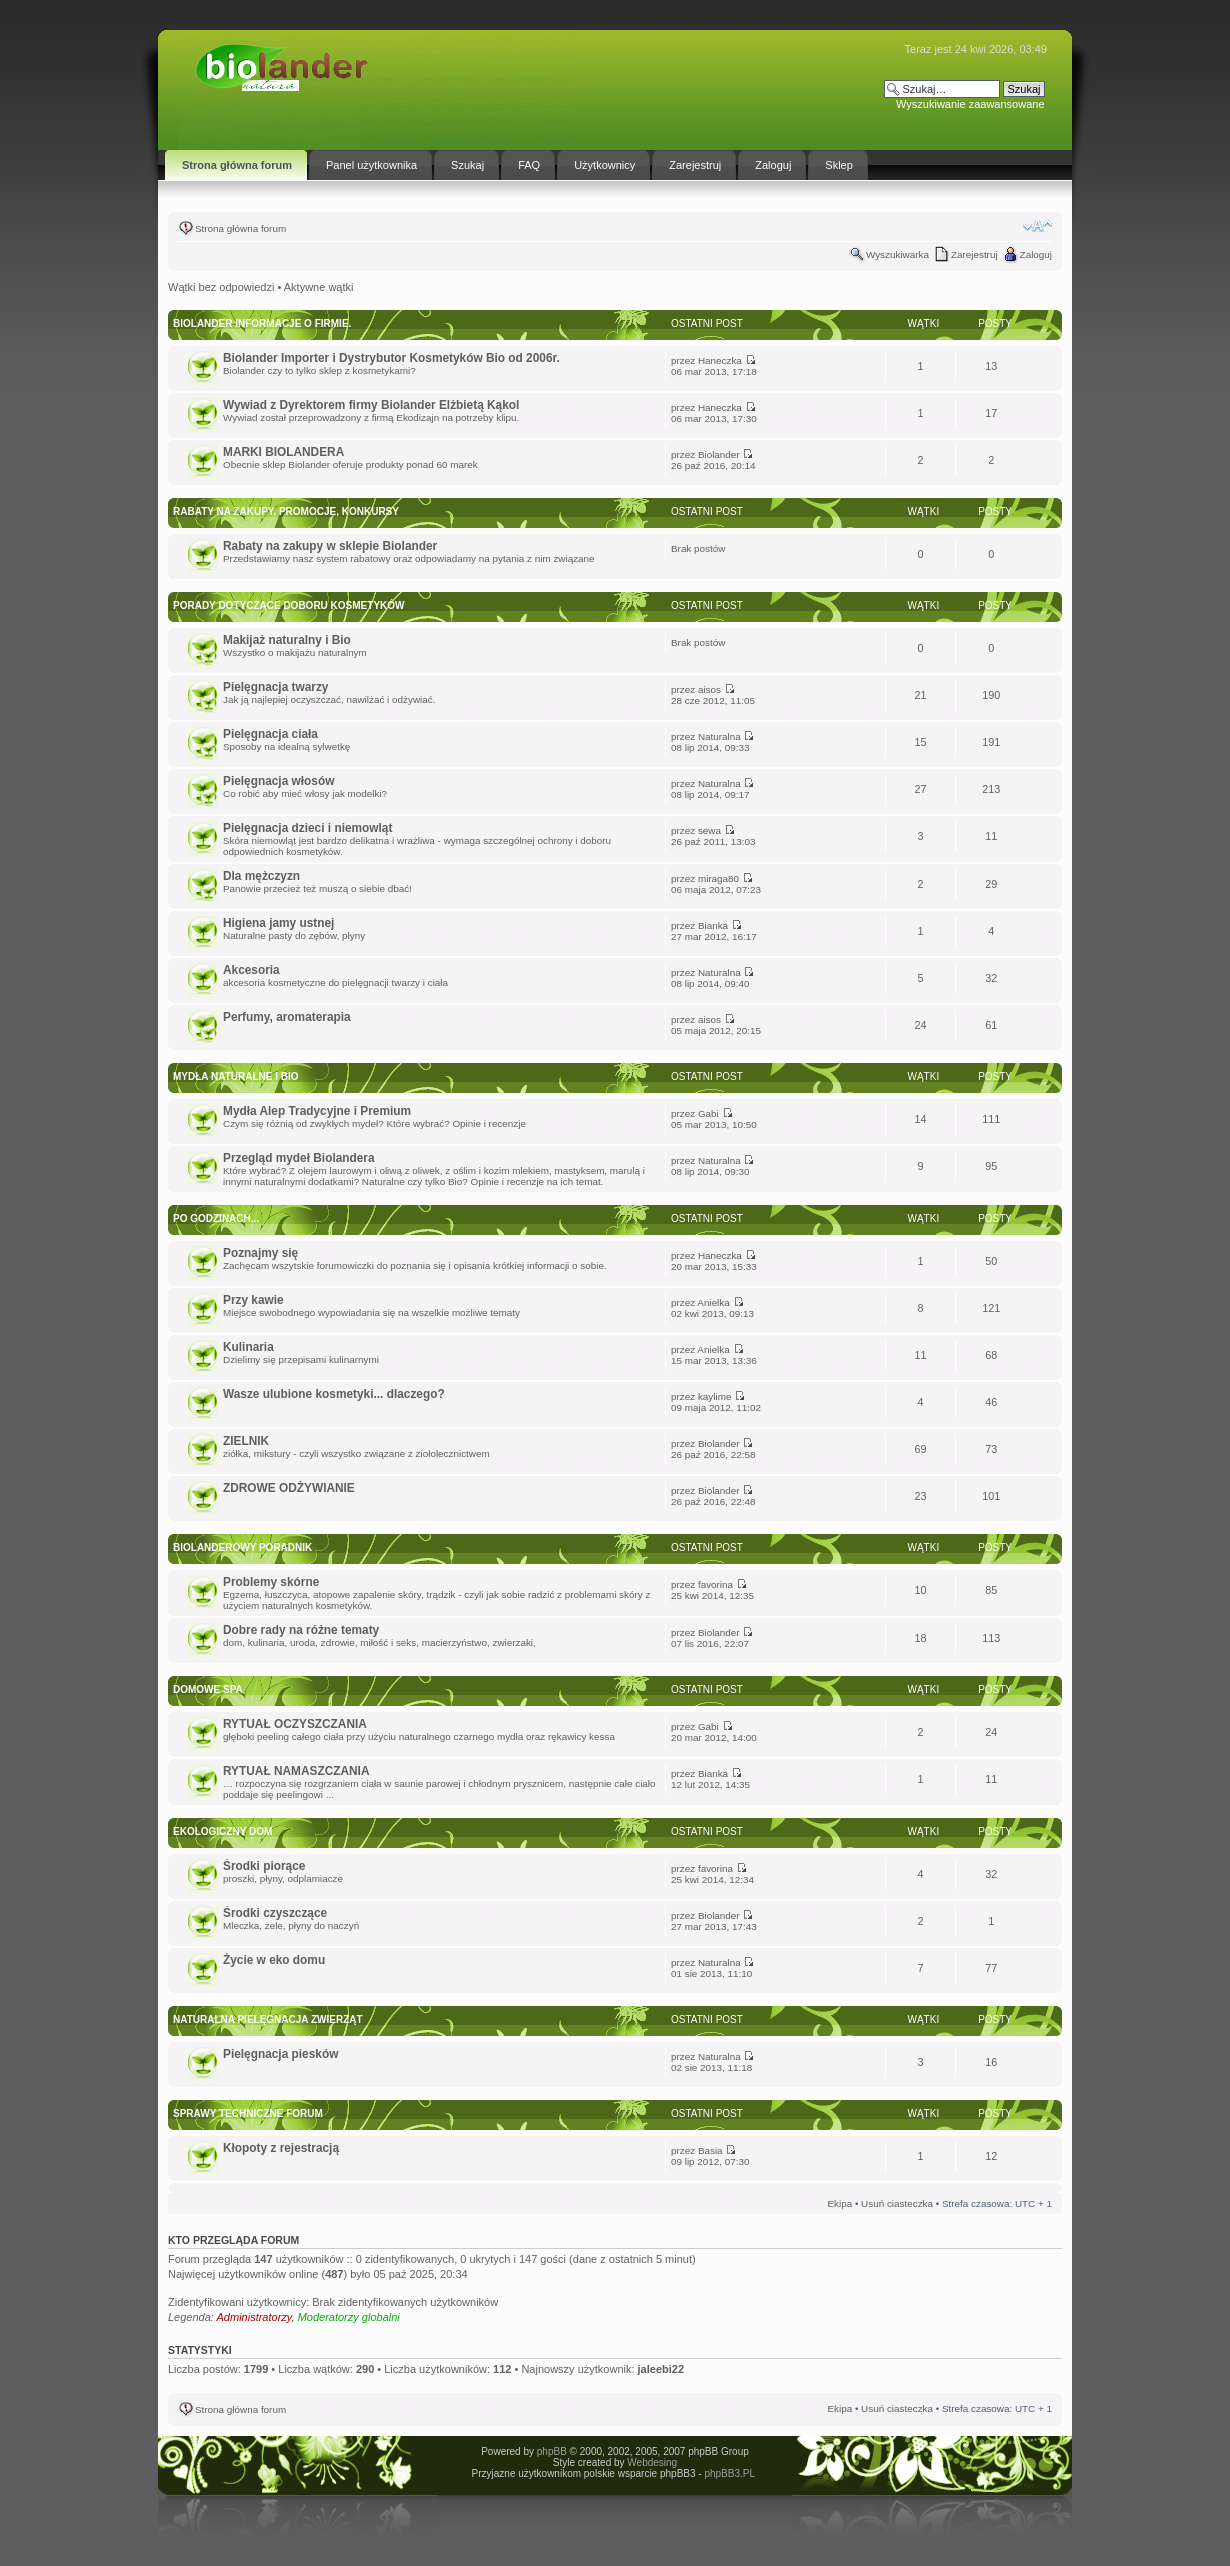 This screenshot has height=2566, width=1230. I want to click on Pielęgnacja piesków, so click(280, 2054).